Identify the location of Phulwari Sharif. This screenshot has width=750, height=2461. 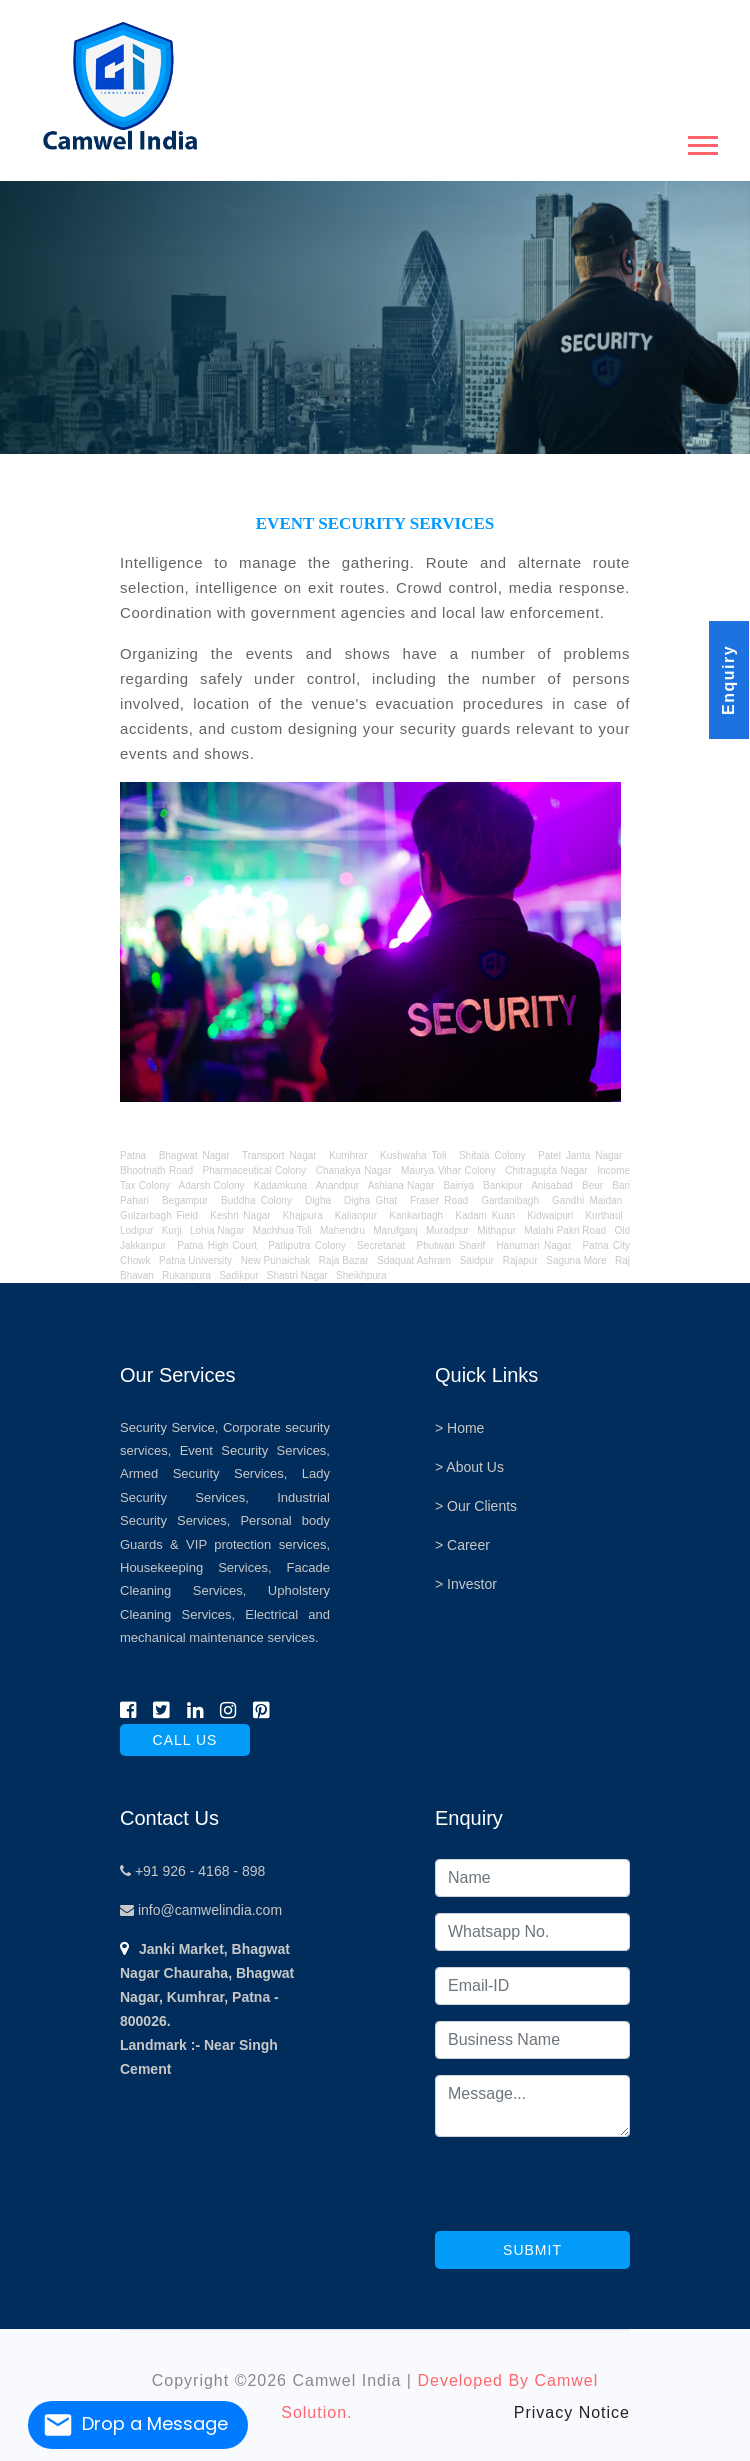
(450, 1245).